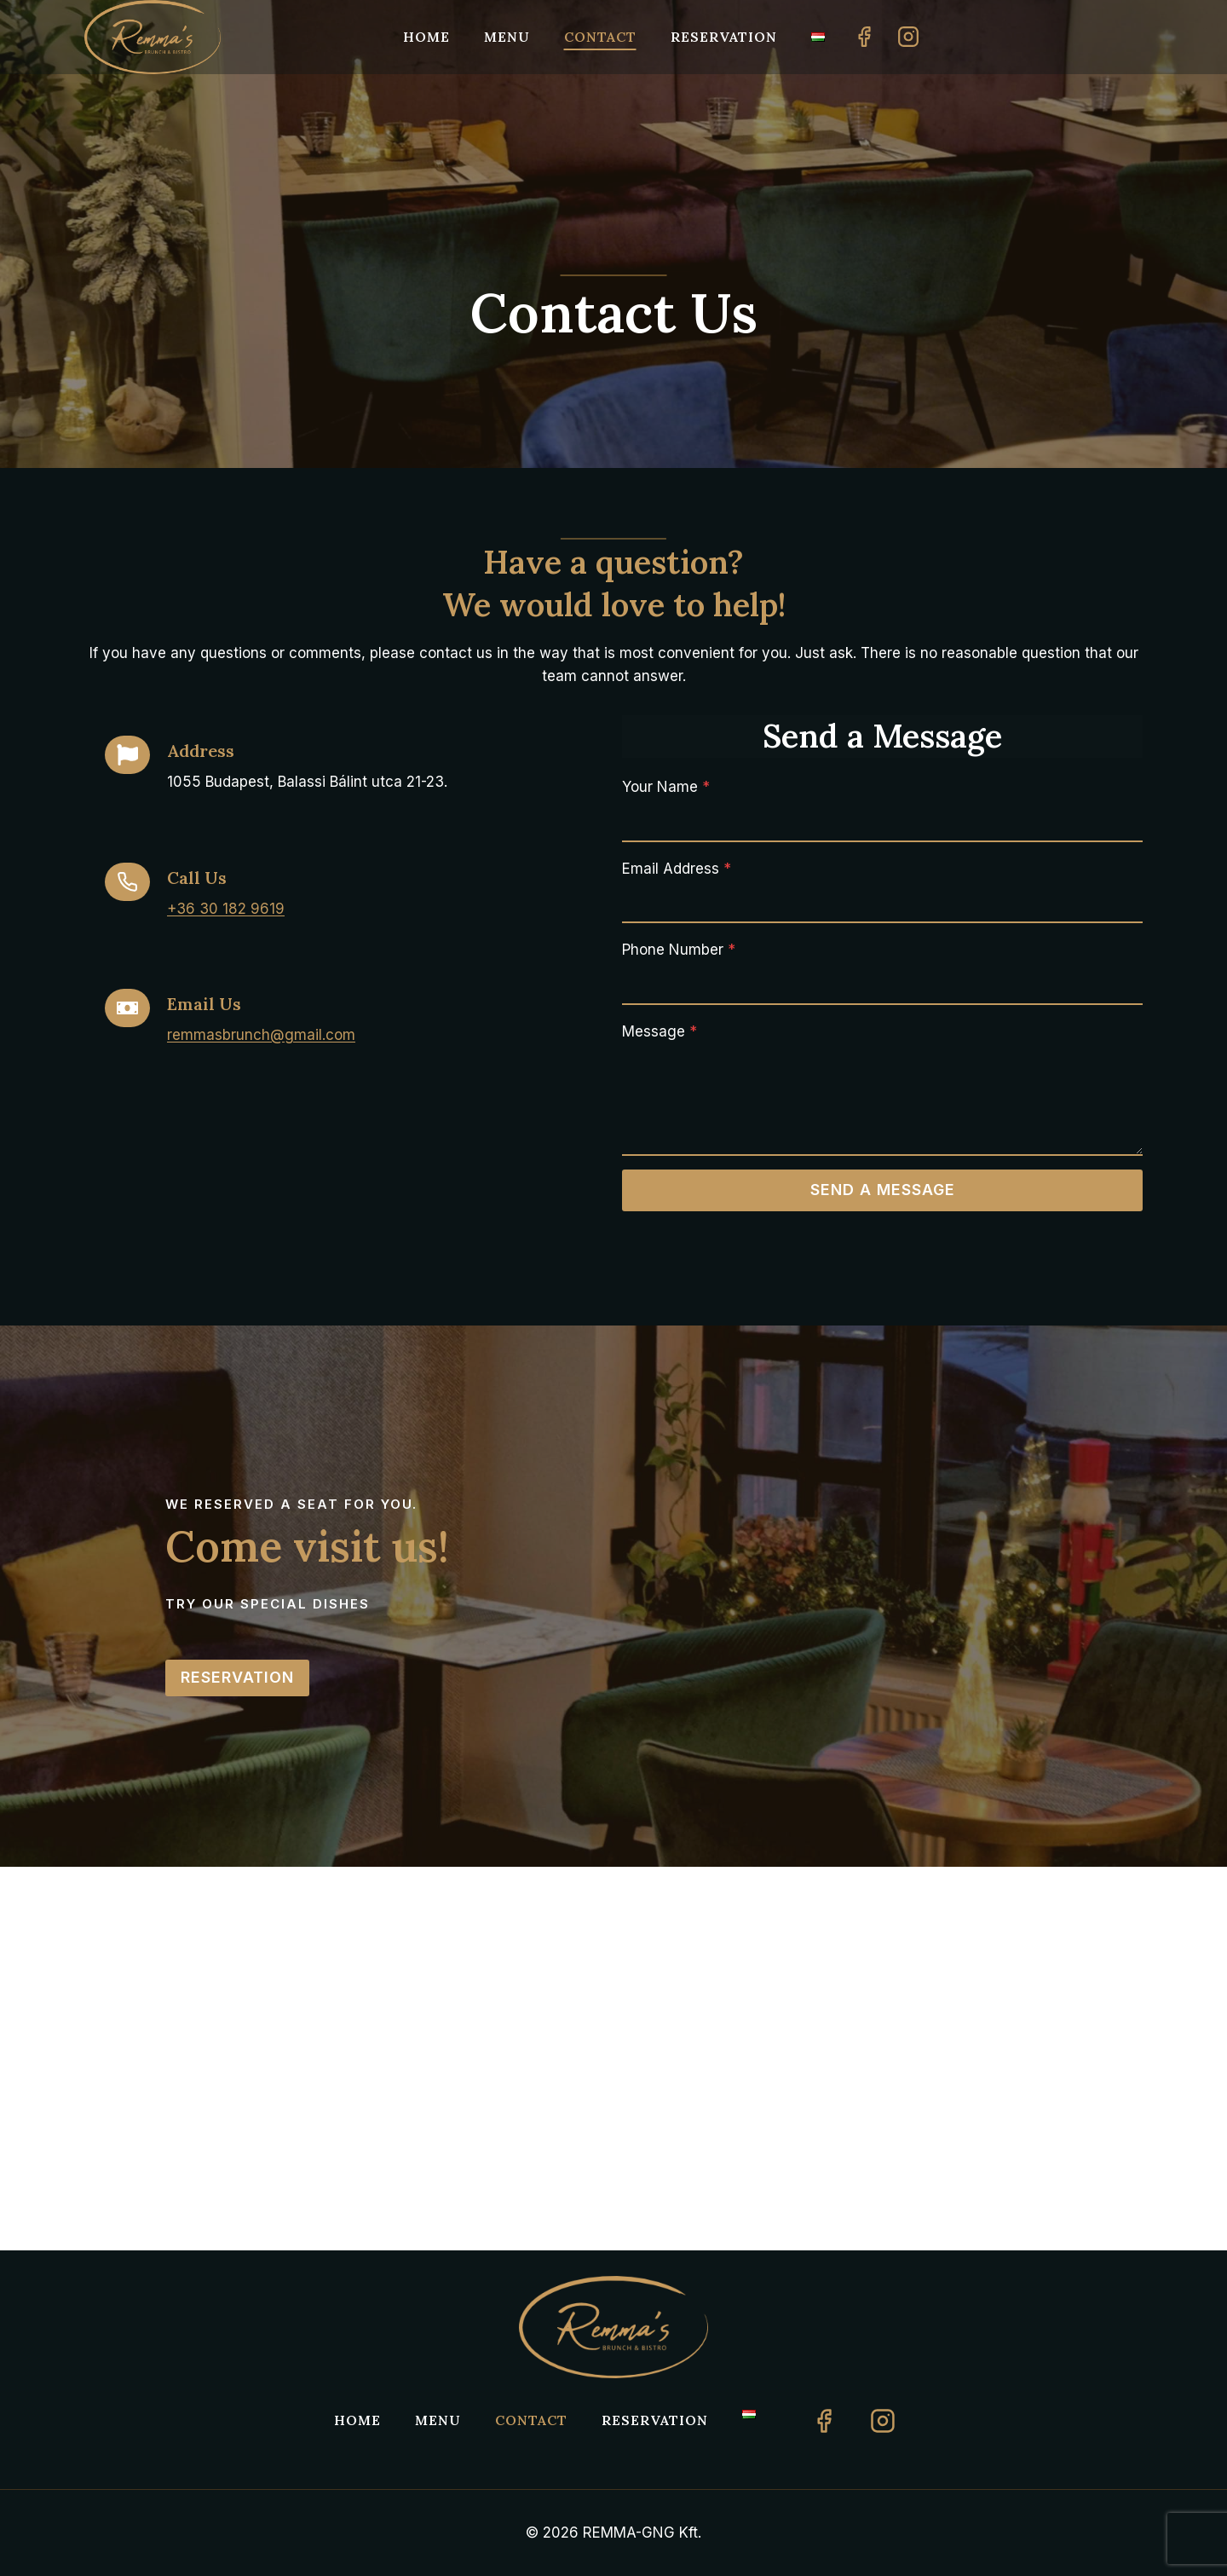 Image resolution: width=1227 pixels, height=2576 pixels. What do you see at coordinates (882, 1189) in the screenshot?
I see `Send a Message` at bounding box center [882, 1189].